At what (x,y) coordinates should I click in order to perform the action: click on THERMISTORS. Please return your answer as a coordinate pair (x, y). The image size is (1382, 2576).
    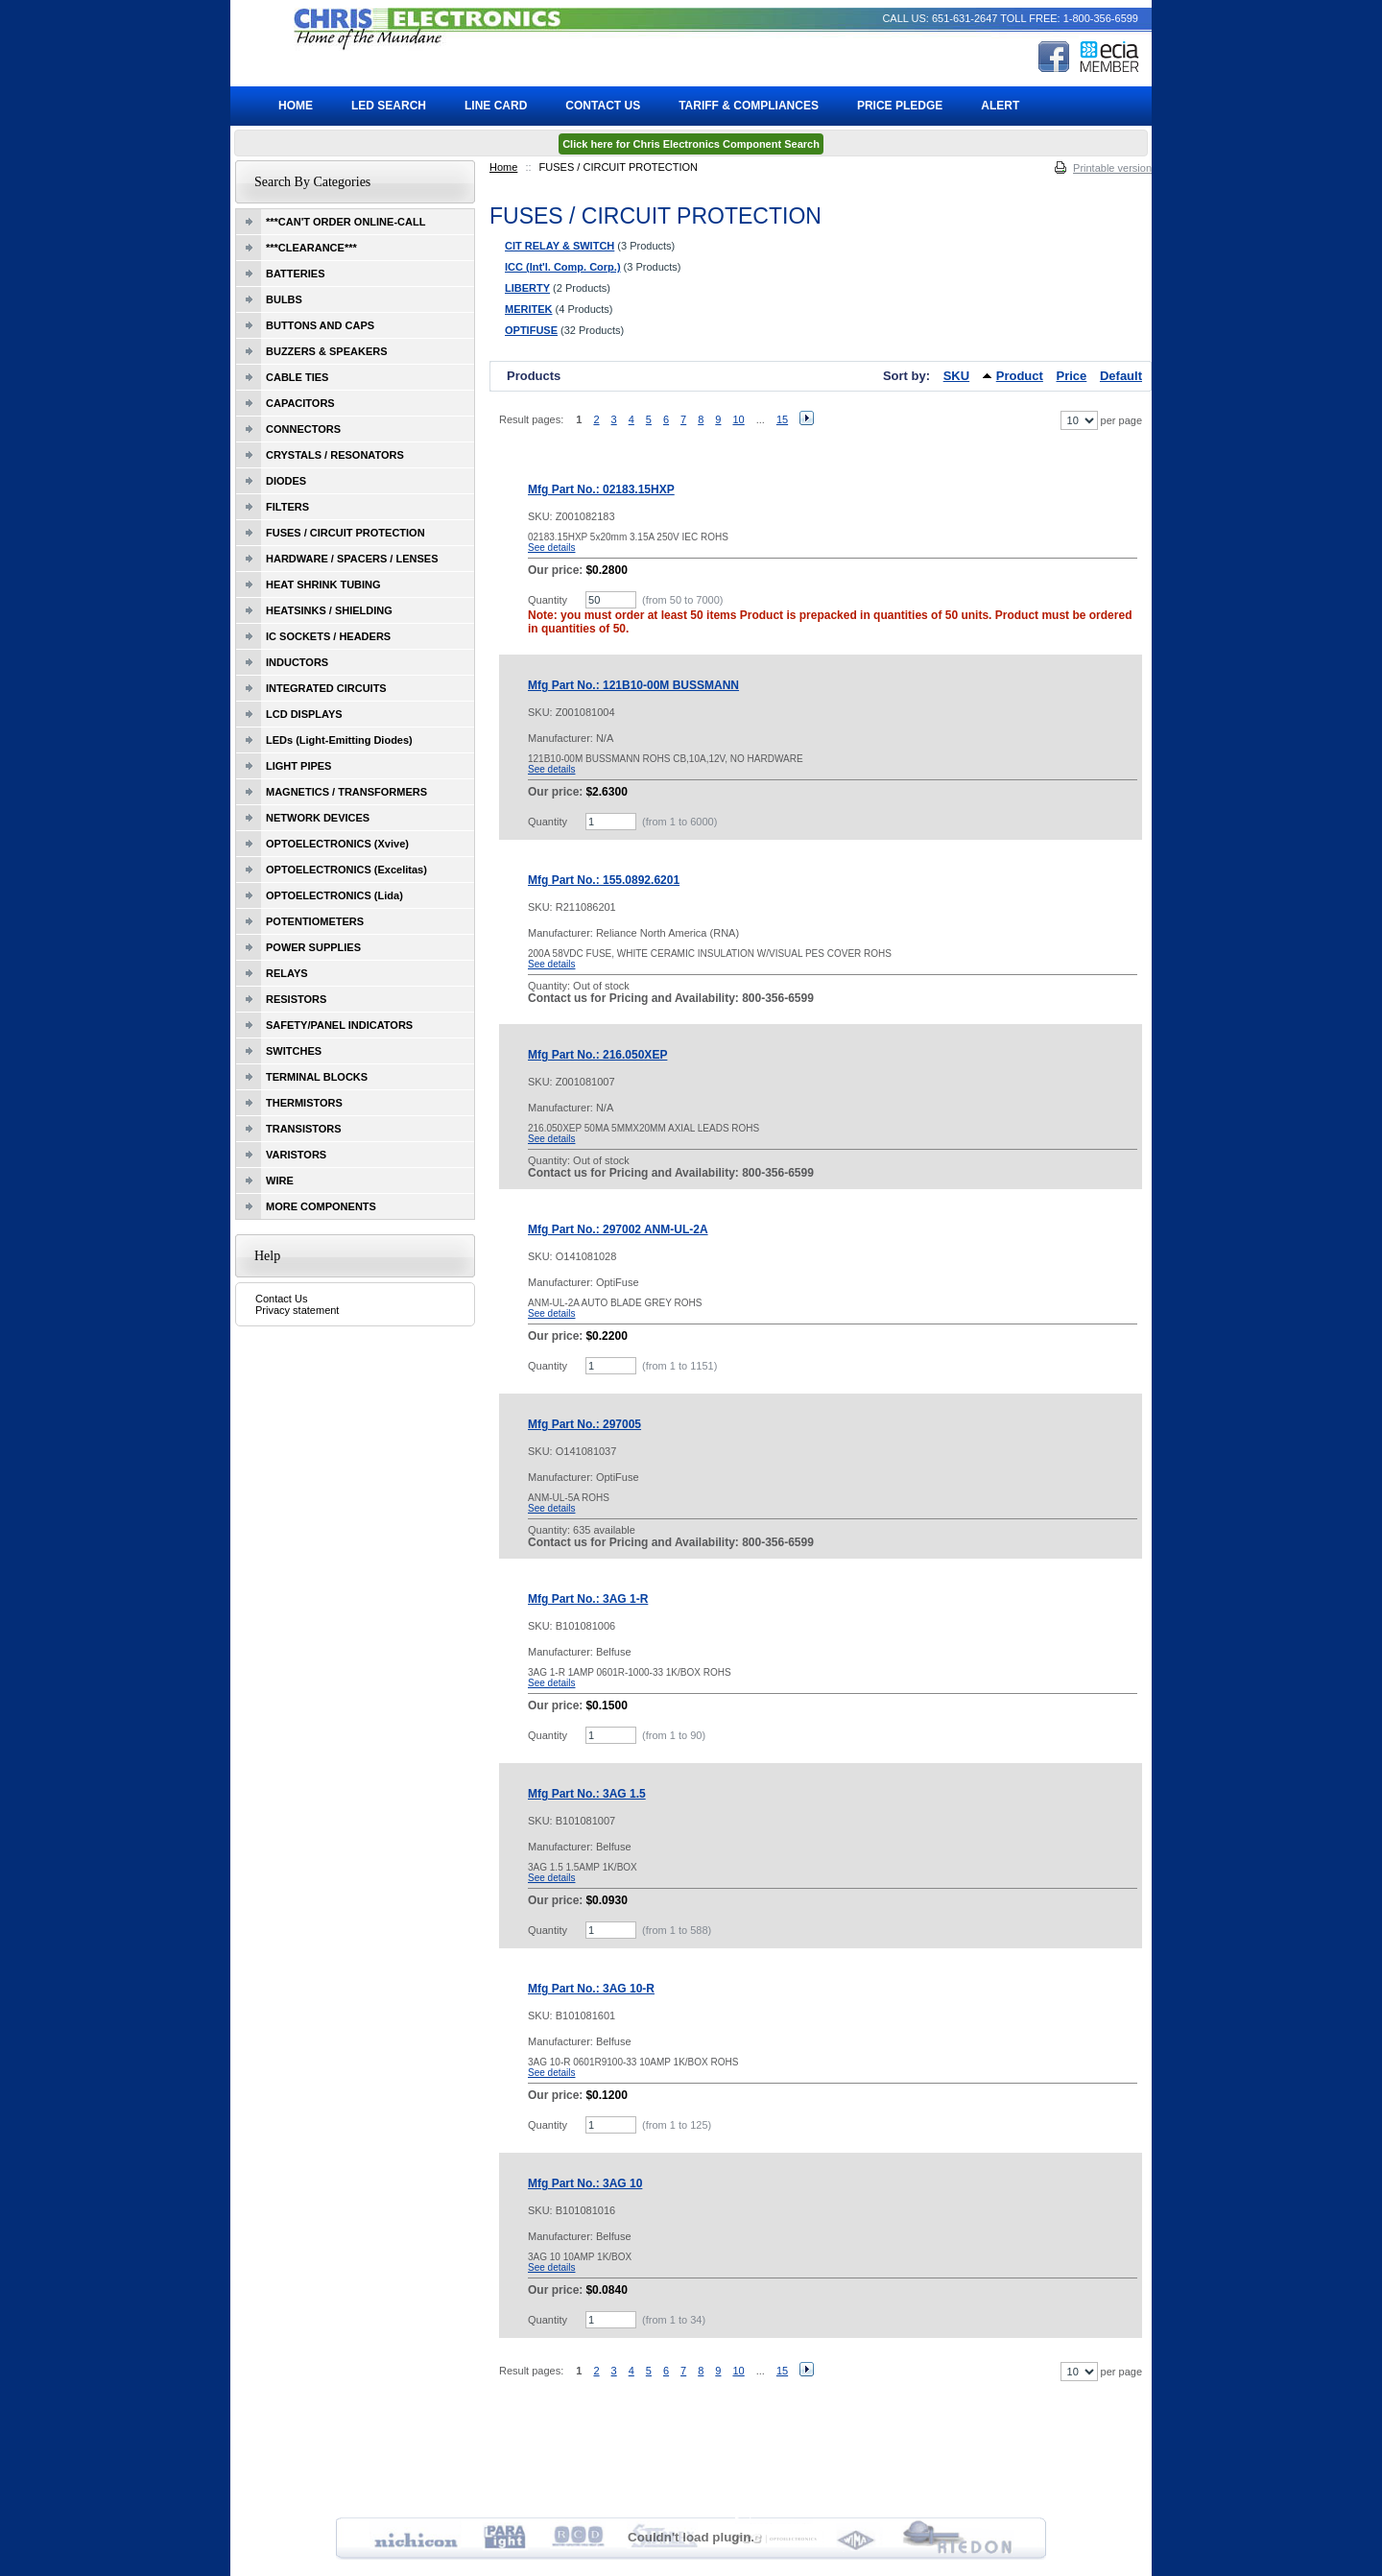
    Looking at the image, I should click on (304, 1103).